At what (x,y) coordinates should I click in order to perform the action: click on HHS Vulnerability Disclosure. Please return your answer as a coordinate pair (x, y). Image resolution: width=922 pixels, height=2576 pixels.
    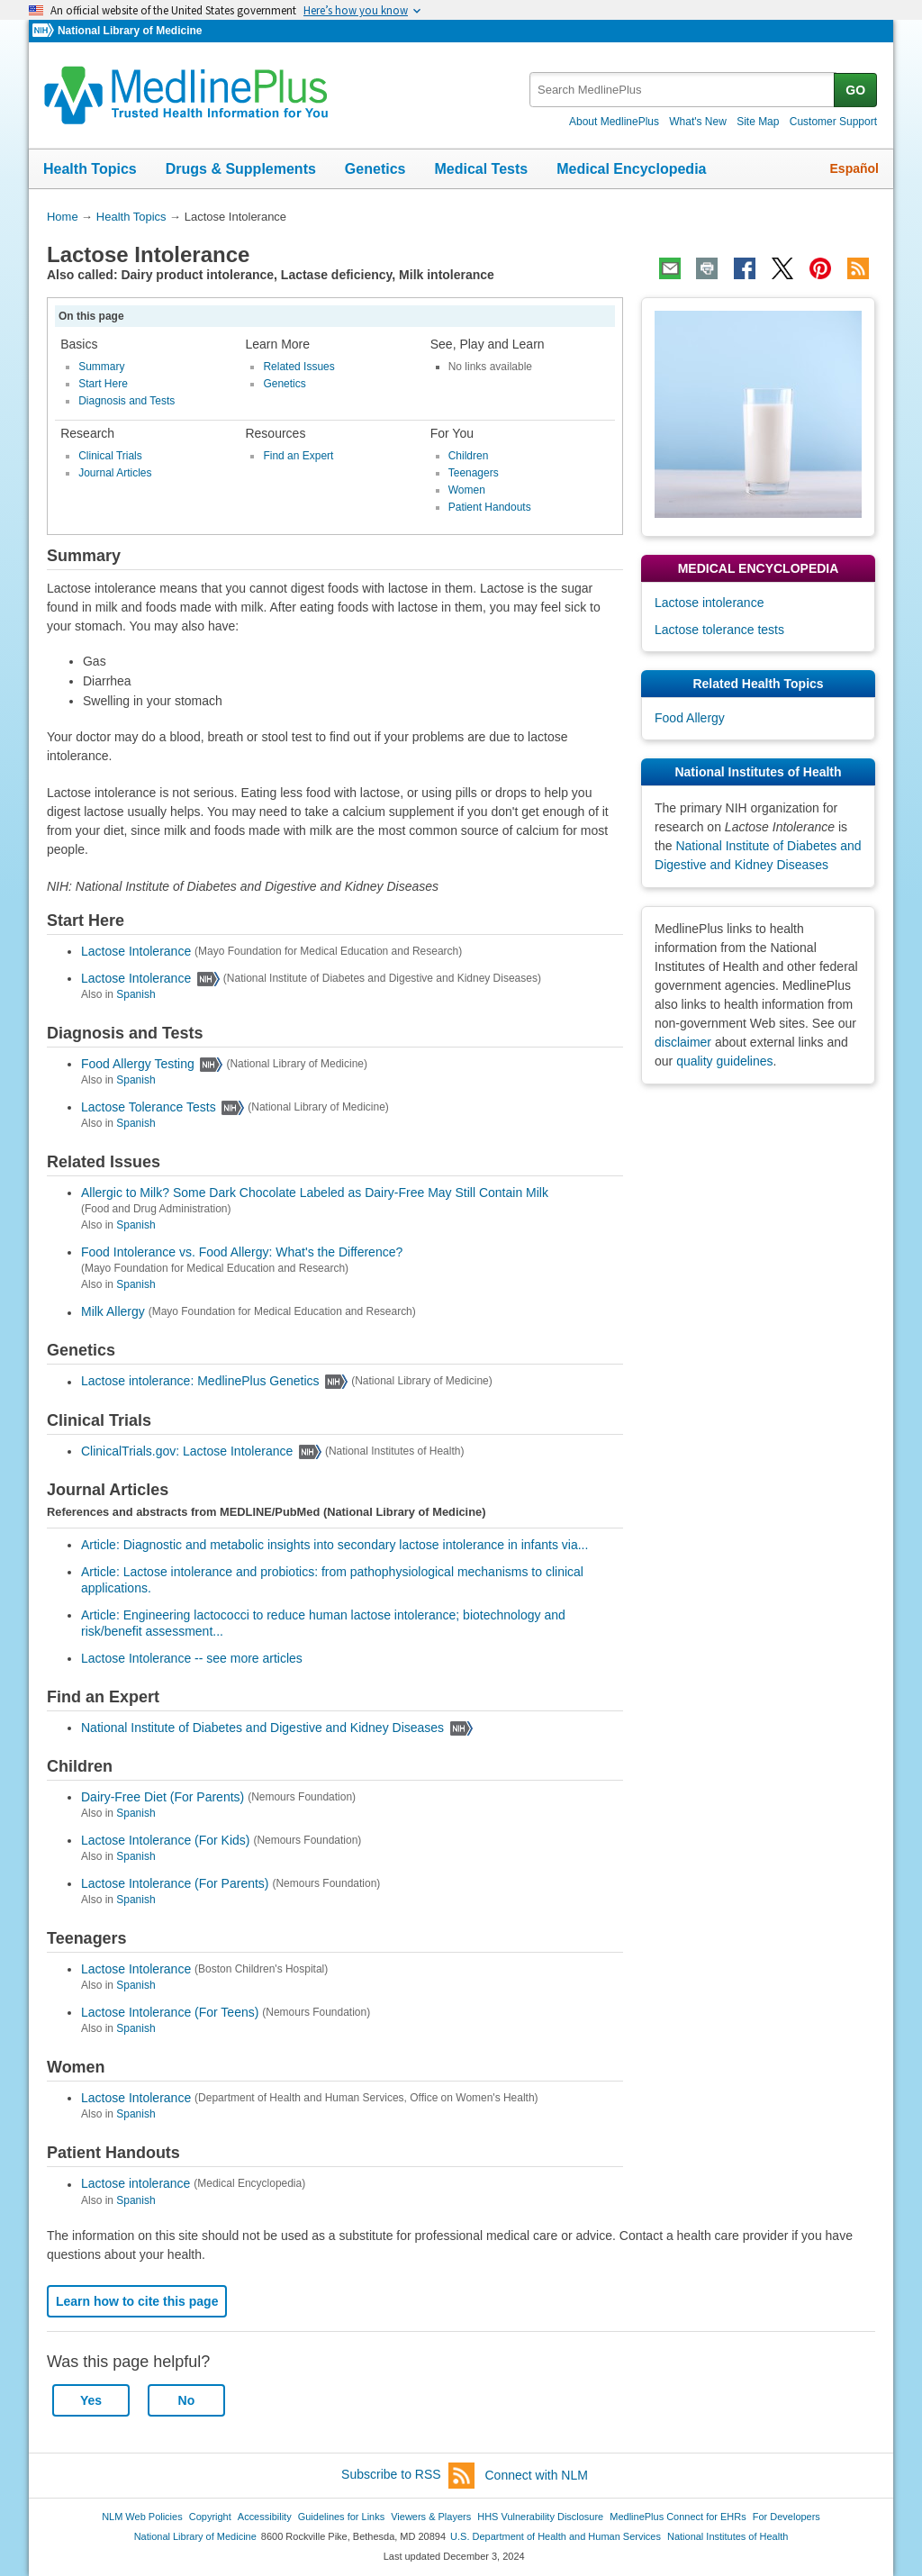
    Looking at the image, I should click on (540, 2516).